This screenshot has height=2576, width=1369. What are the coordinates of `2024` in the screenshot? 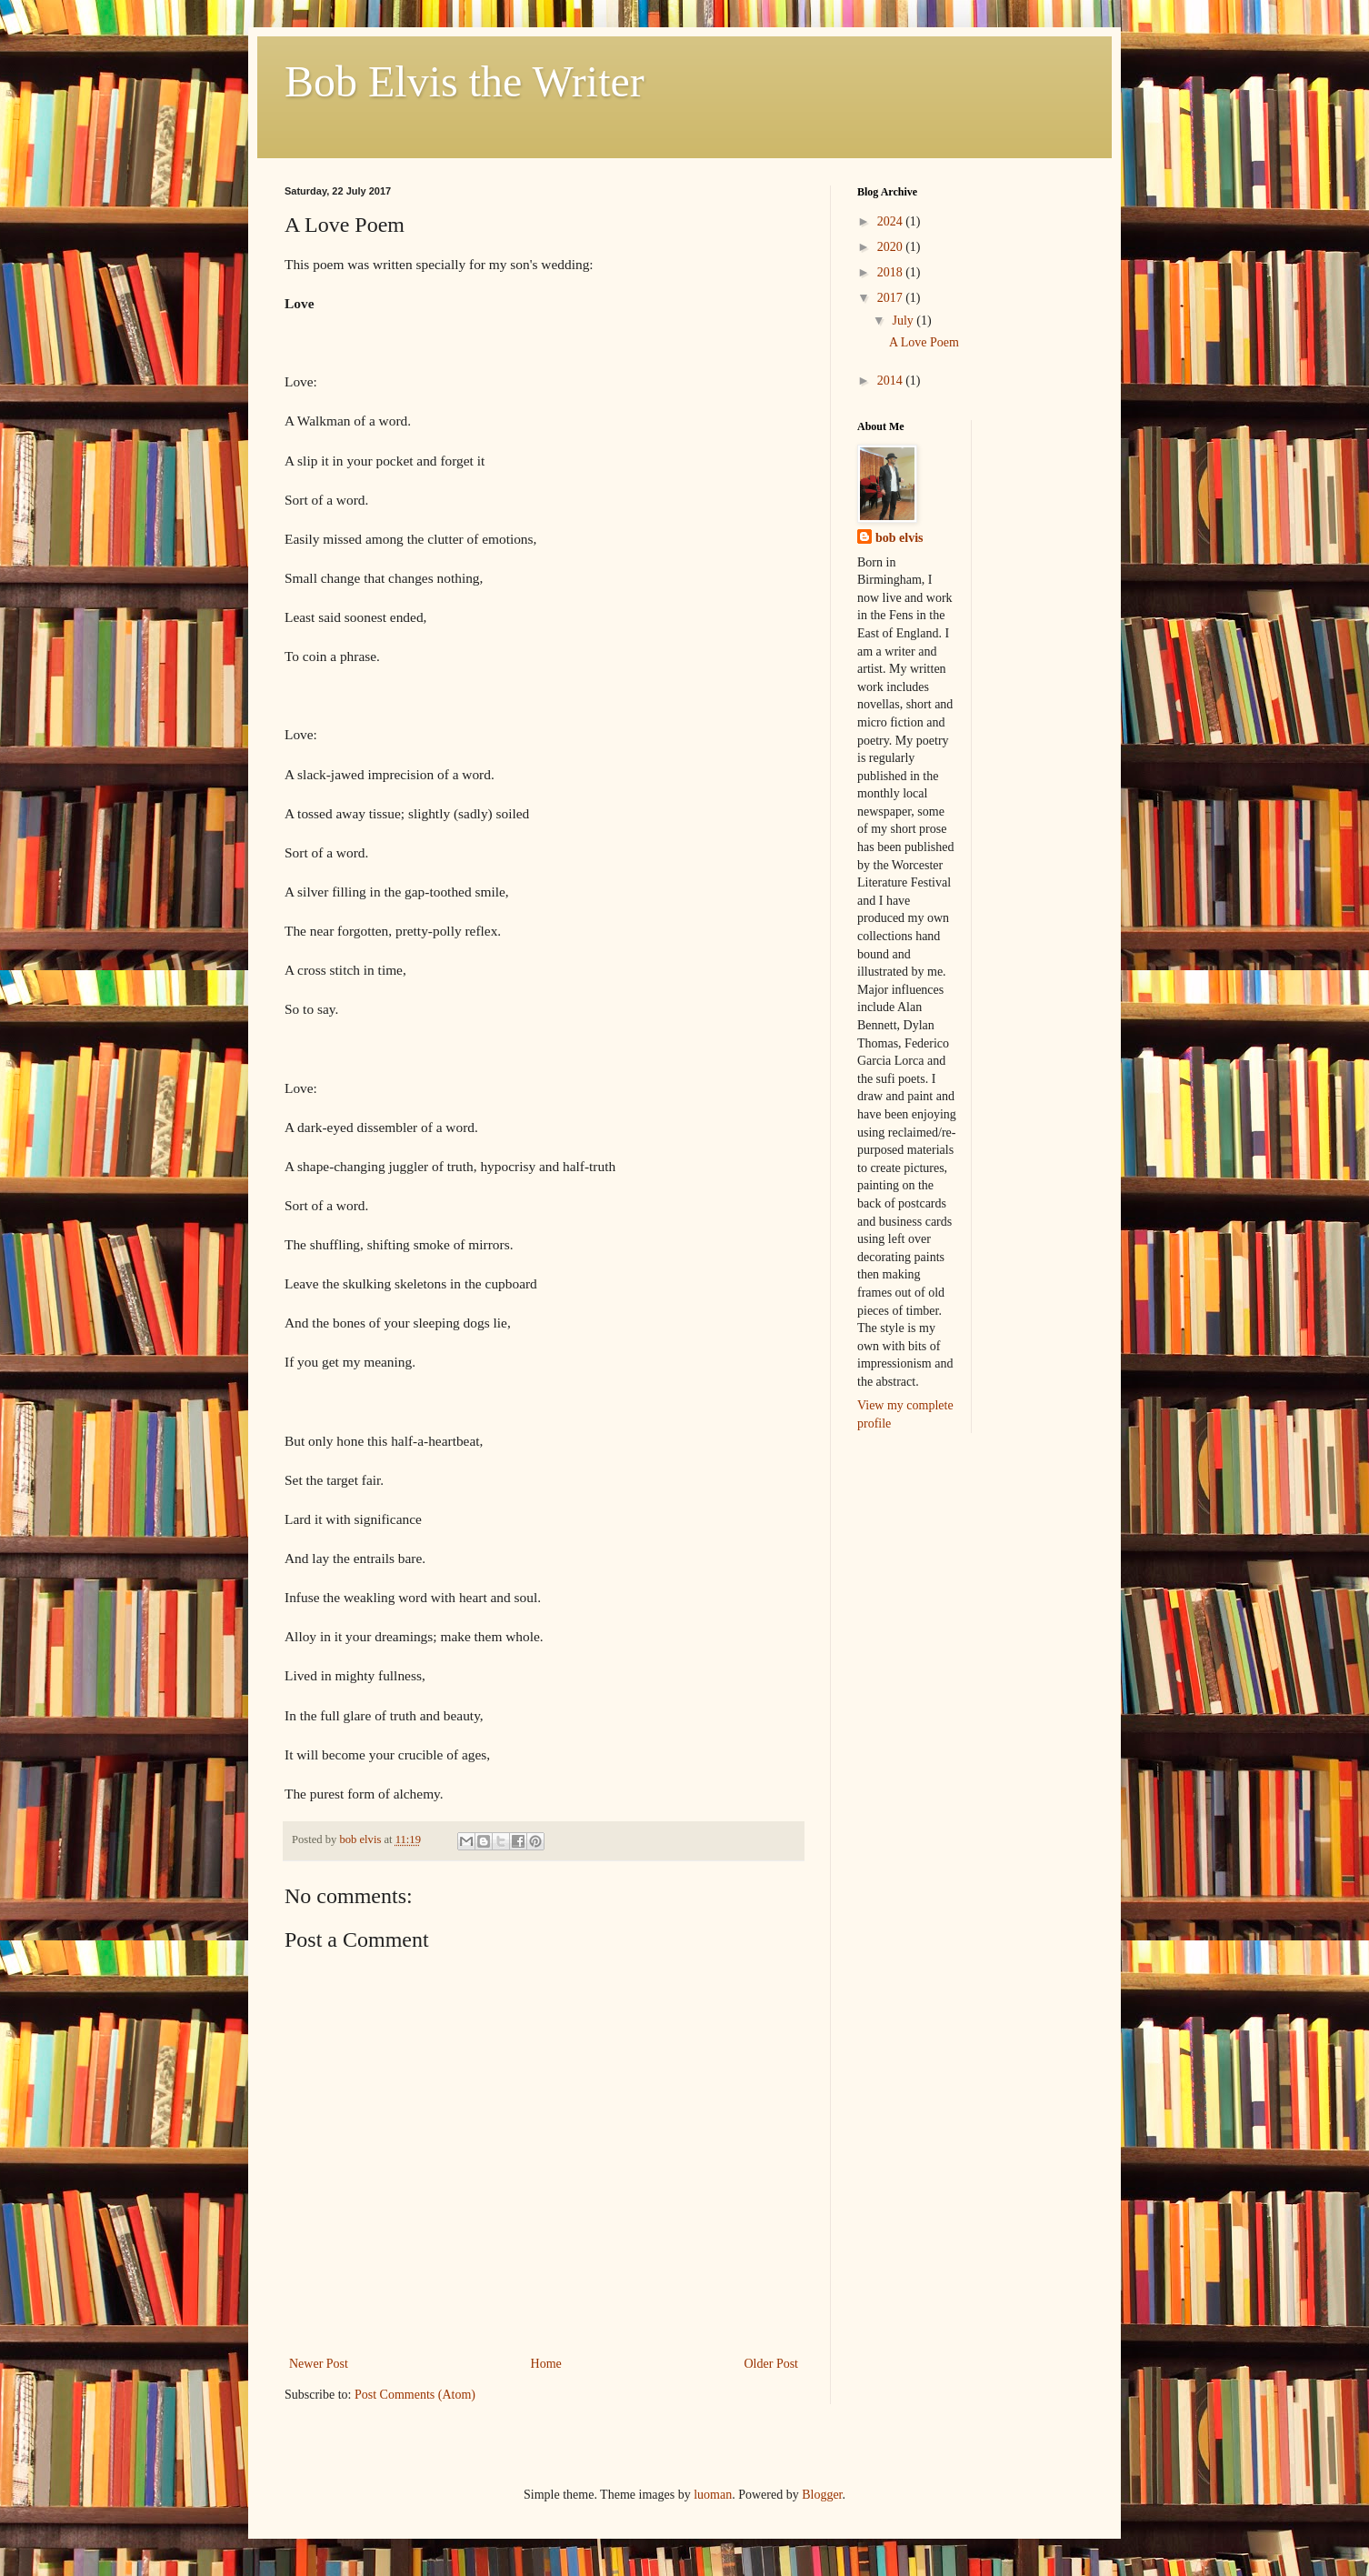 It's located at (891, 221).